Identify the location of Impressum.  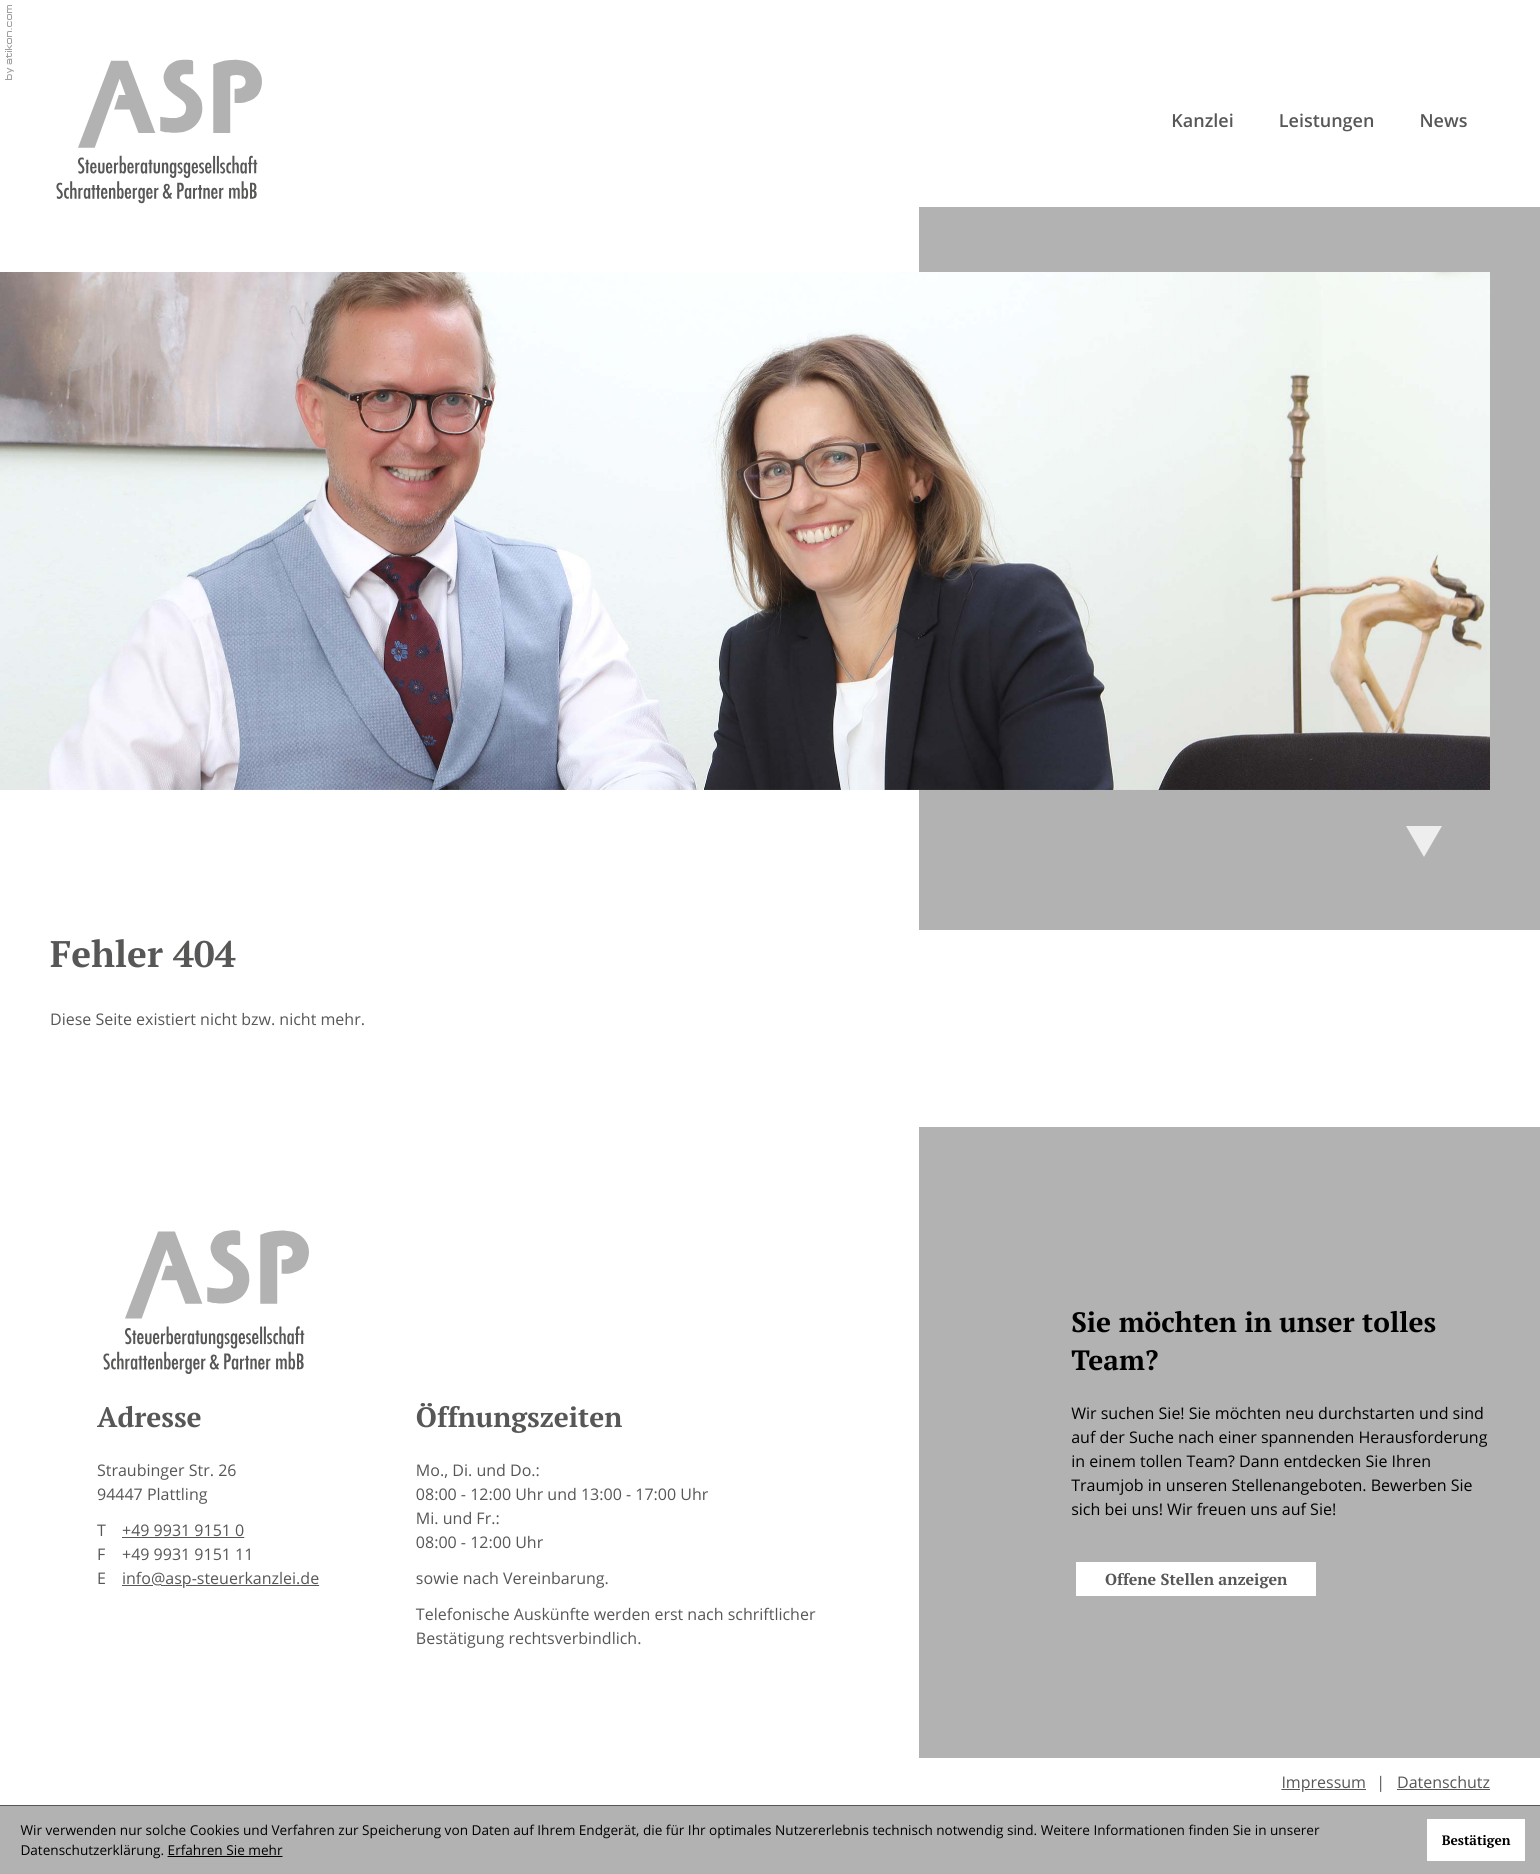
(1323, 1782).